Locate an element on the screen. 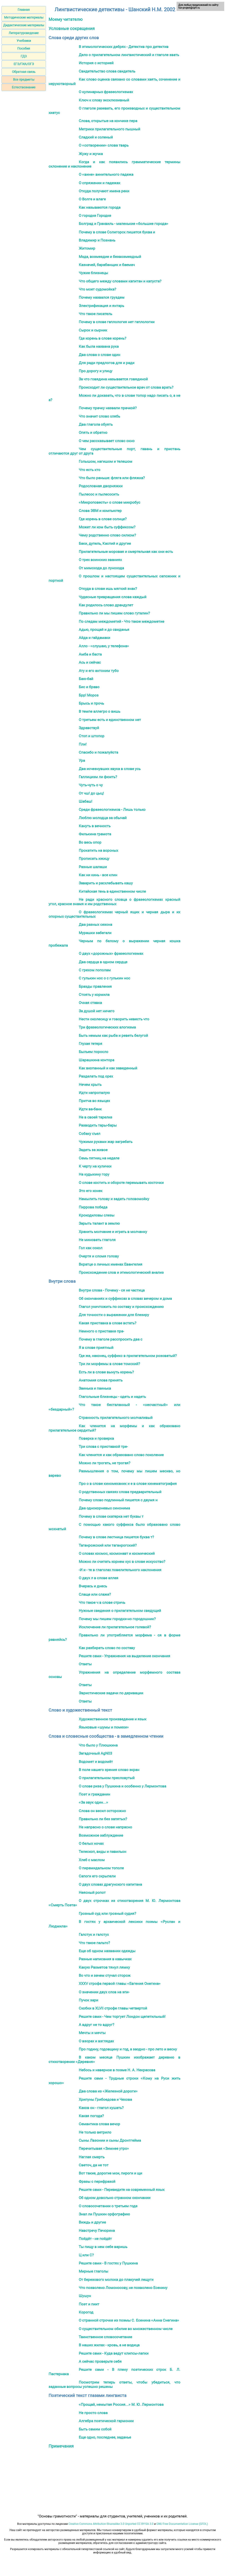  Литературоведение is located at coordinates (24, 33).